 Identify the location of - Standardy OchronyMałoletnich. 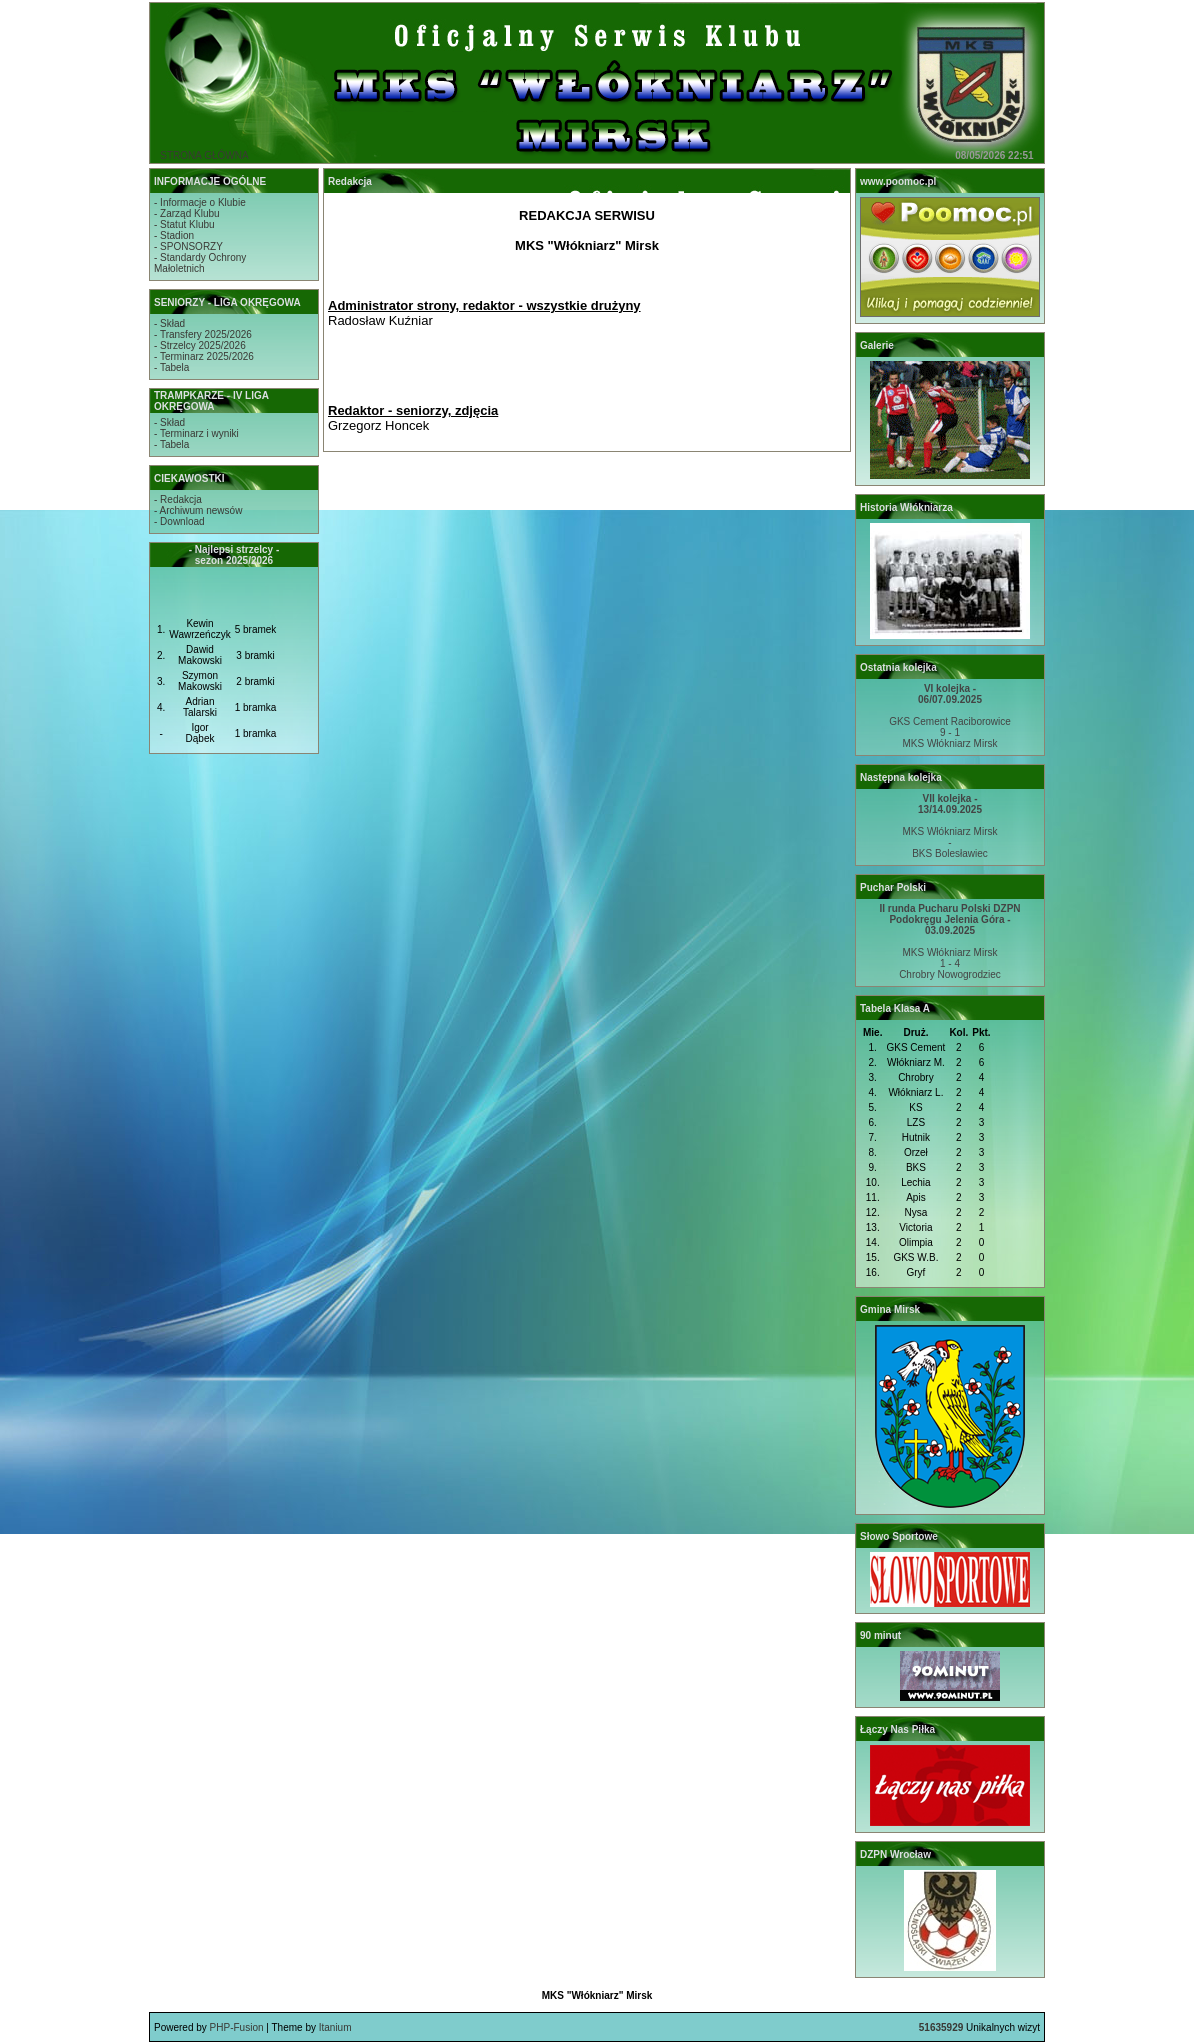
(200, 263).